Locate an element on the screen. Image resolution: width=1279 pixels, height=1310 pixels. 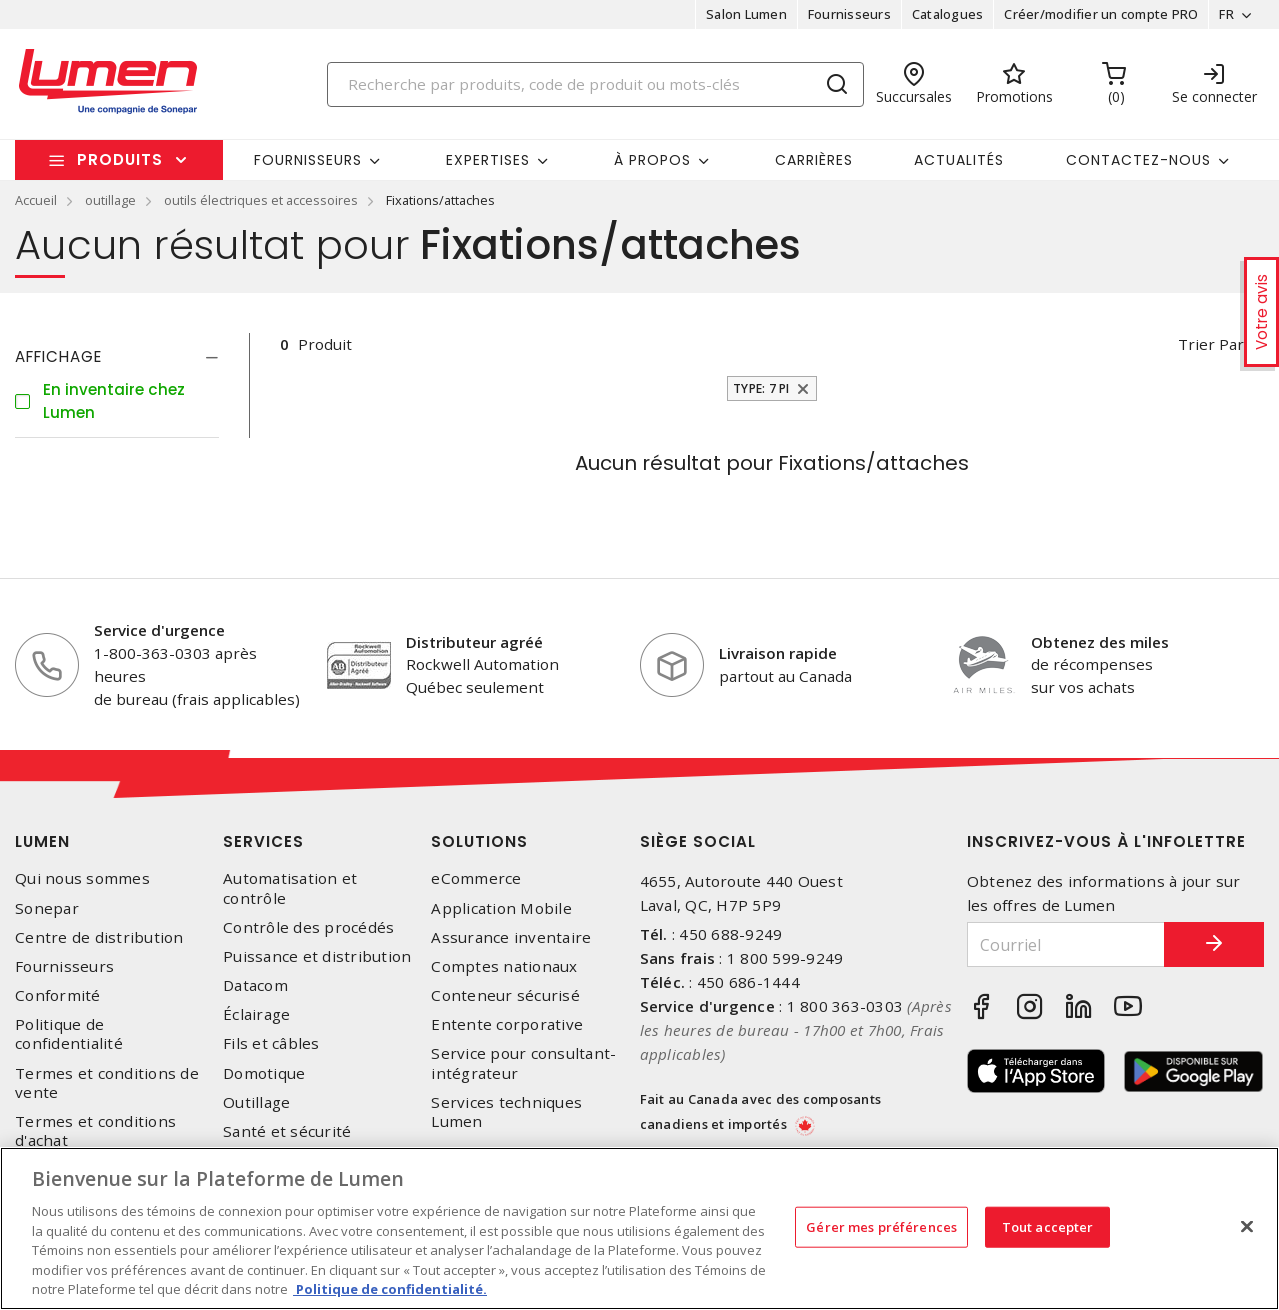
Fournisseurs [button] is located at coordinates (308, 160).